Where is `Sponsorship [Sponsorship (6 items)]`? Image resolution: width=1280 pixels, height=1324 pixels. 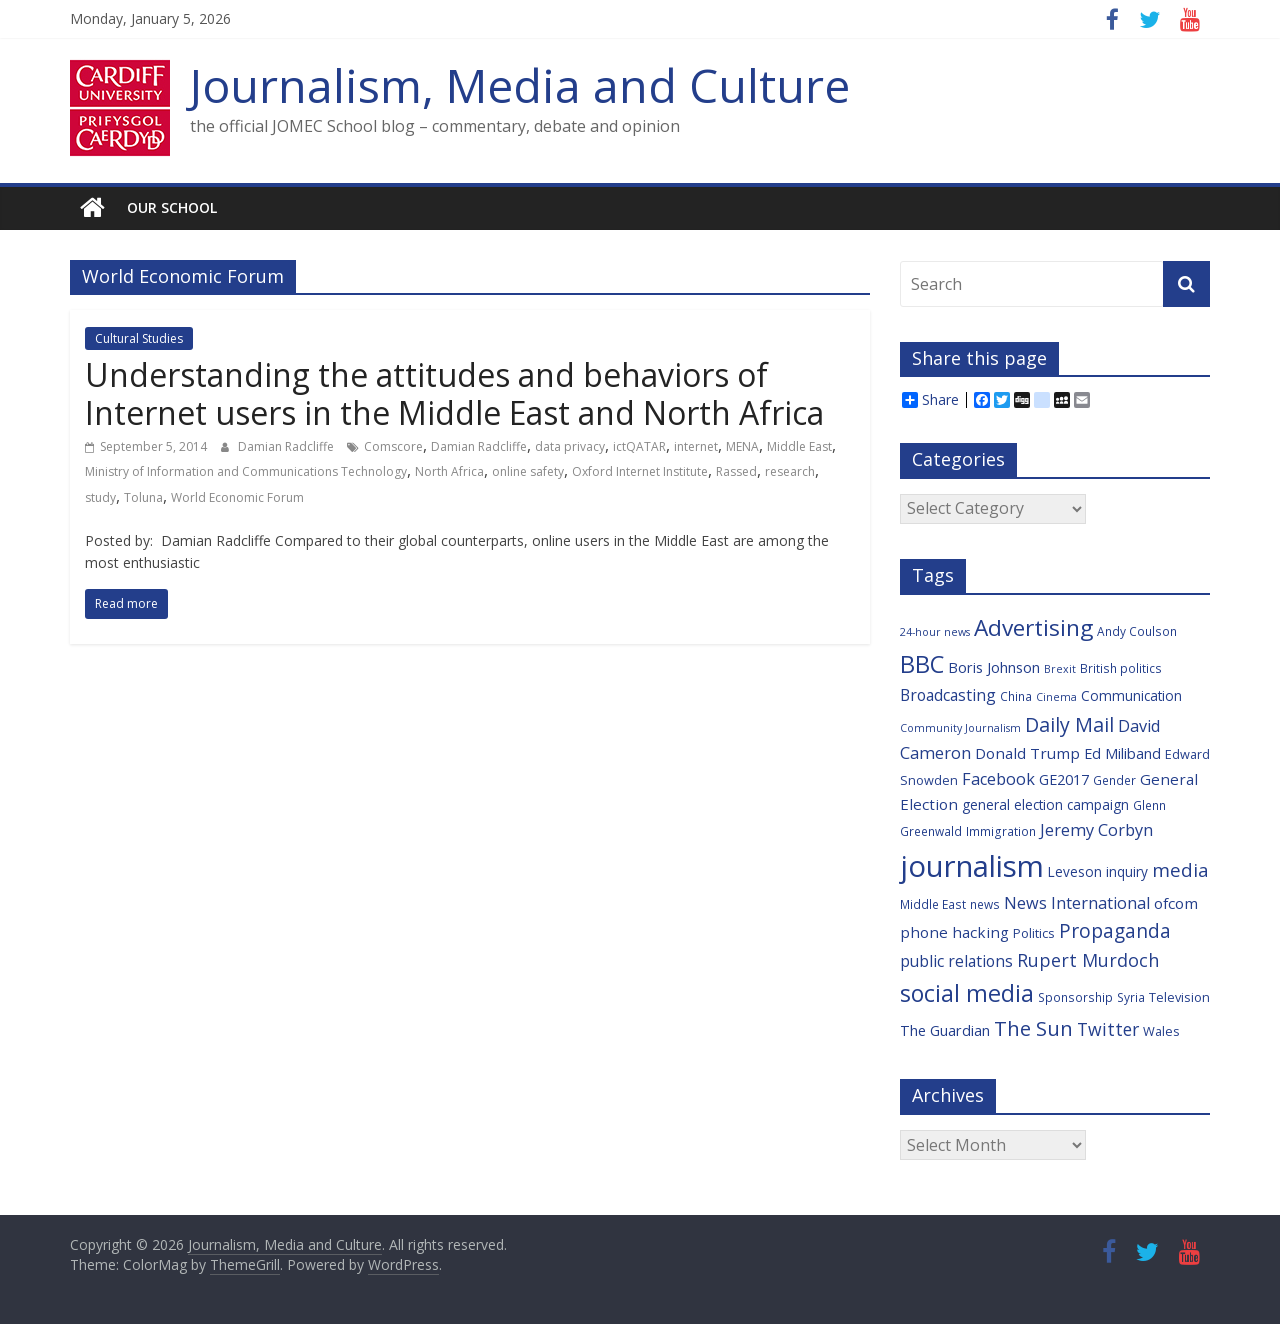
Sponsorship [Sponsorship (6 items)] is located at coordinates (1075, 997).